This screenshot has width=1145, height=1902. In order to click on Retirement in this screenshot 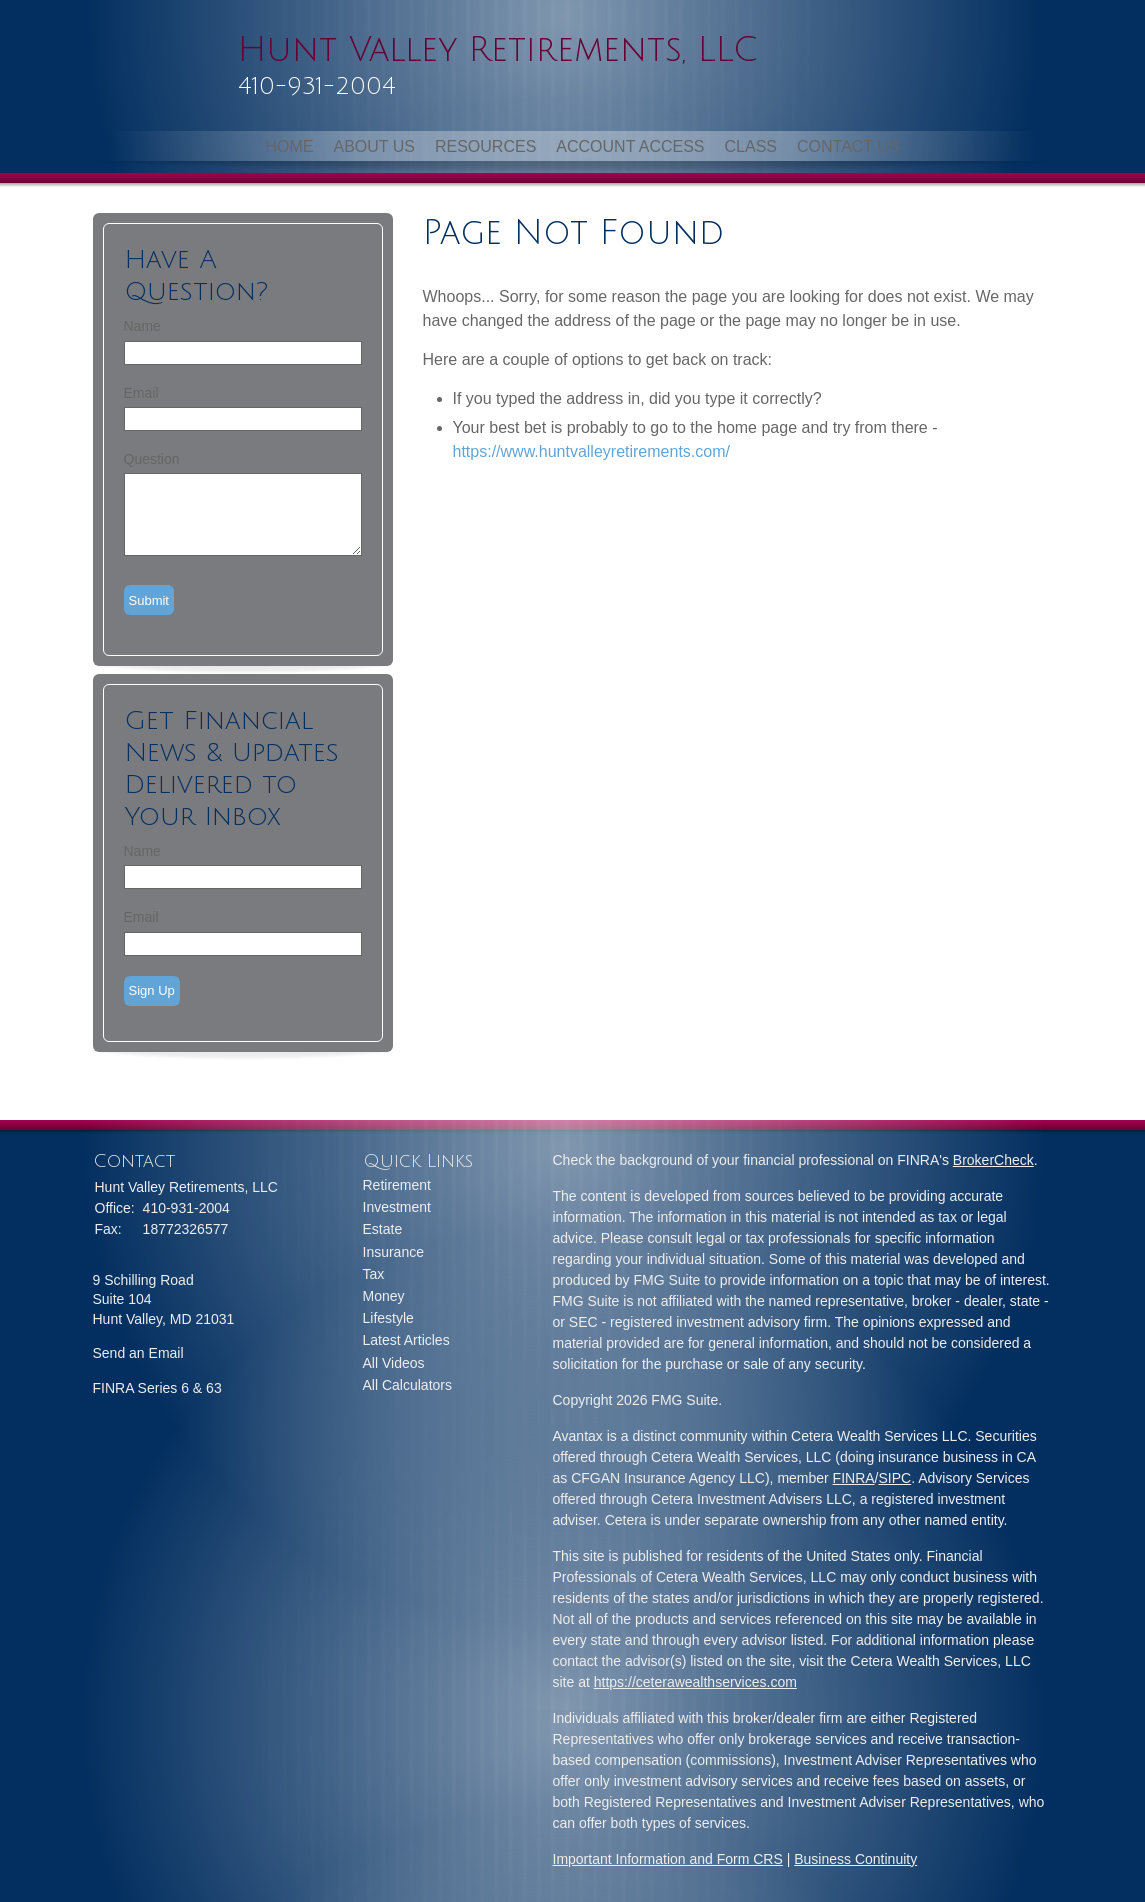, I will do `click(397, 1185)`.